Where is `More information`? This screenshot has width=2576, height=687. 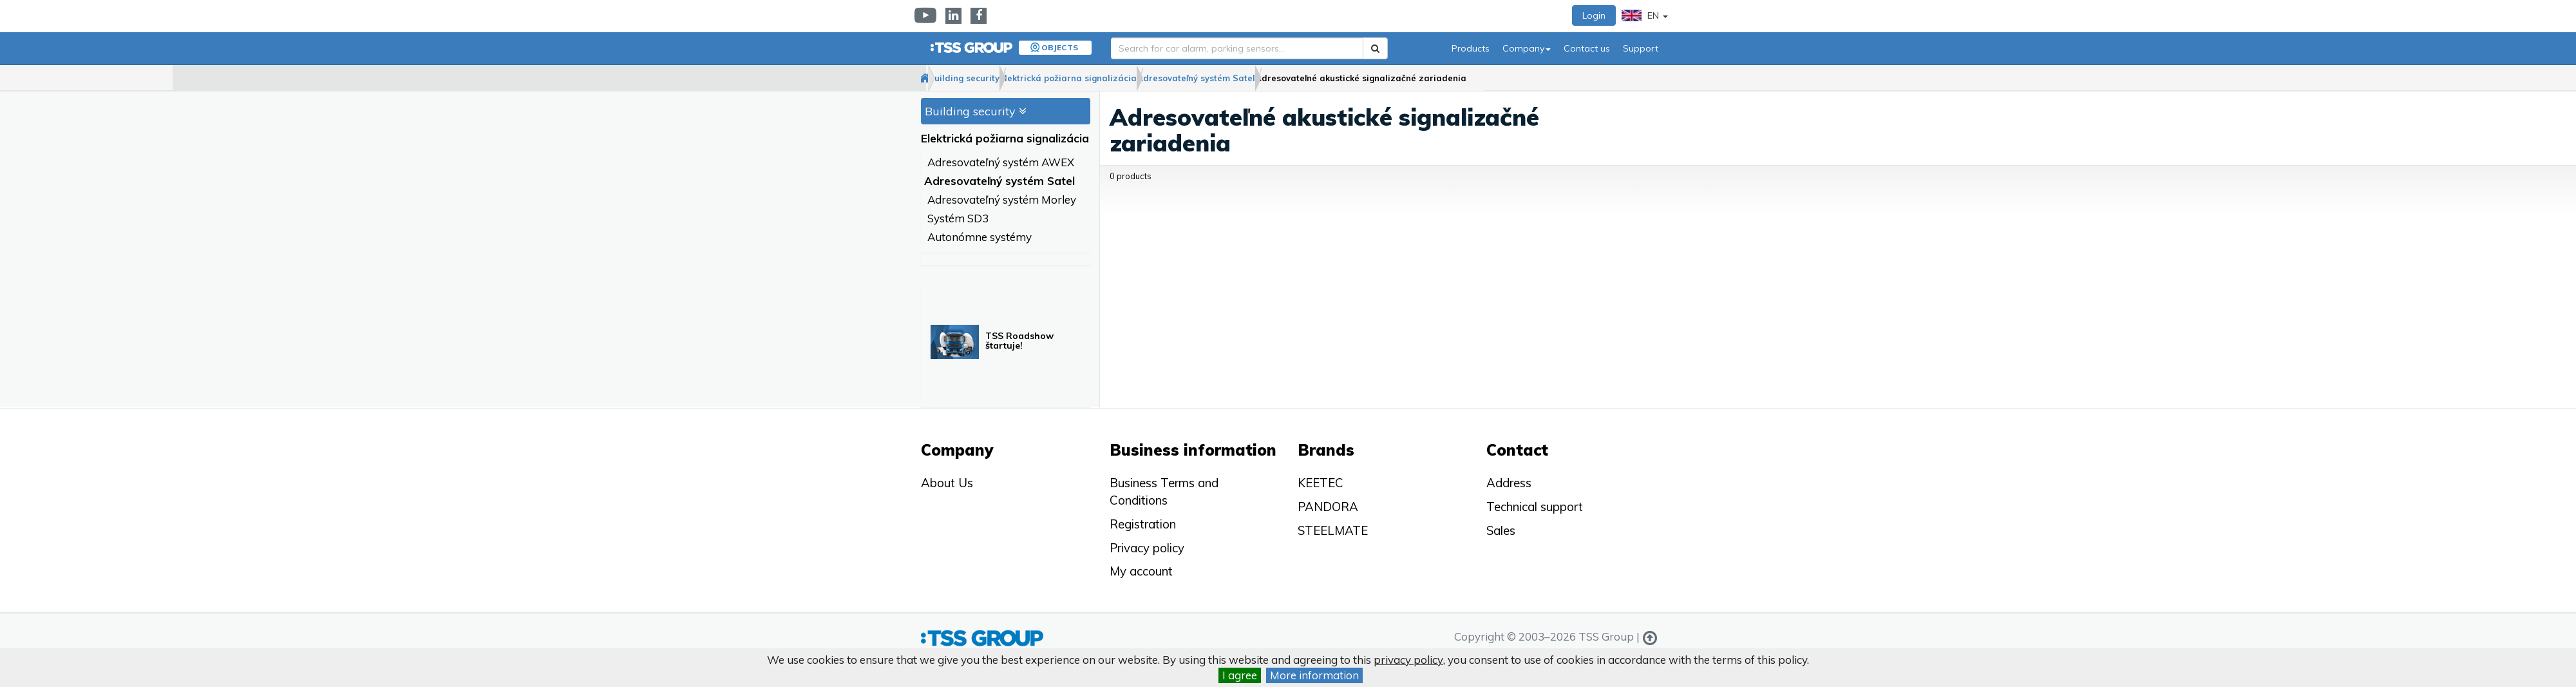 More information is located at coordinates (1314, 675).